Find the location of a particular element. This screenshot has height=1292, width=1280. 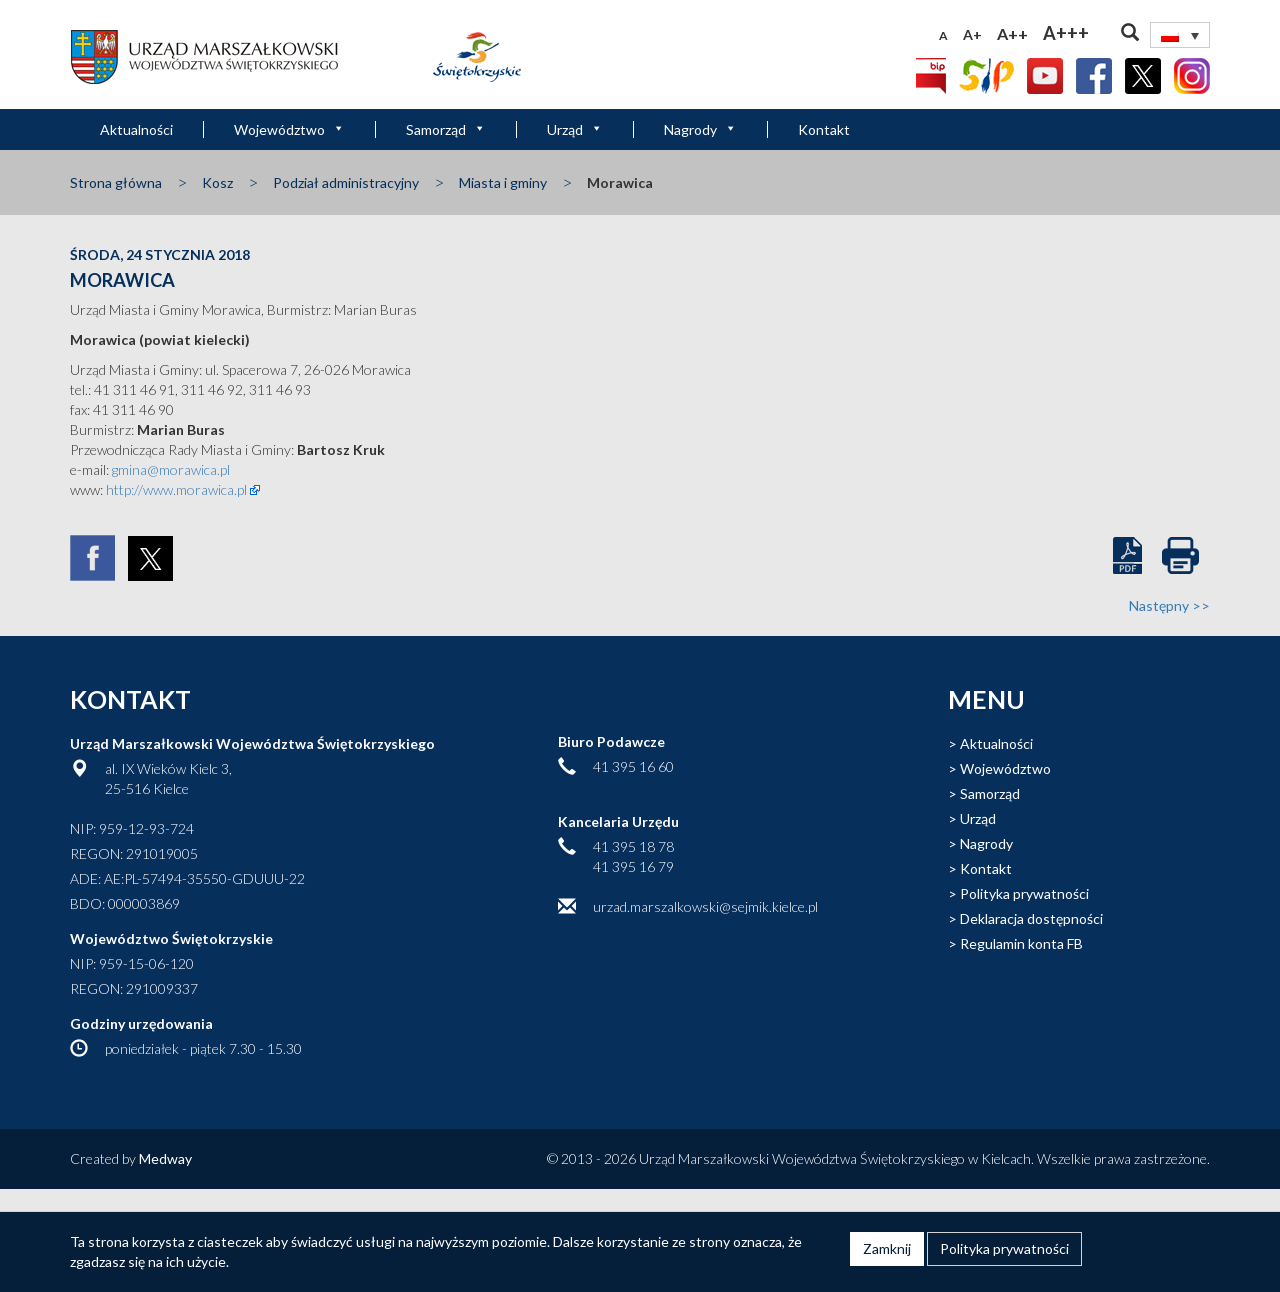

urzad.marszalkowski@sejmik.kielce.pl is located at coordinates (705, 906).